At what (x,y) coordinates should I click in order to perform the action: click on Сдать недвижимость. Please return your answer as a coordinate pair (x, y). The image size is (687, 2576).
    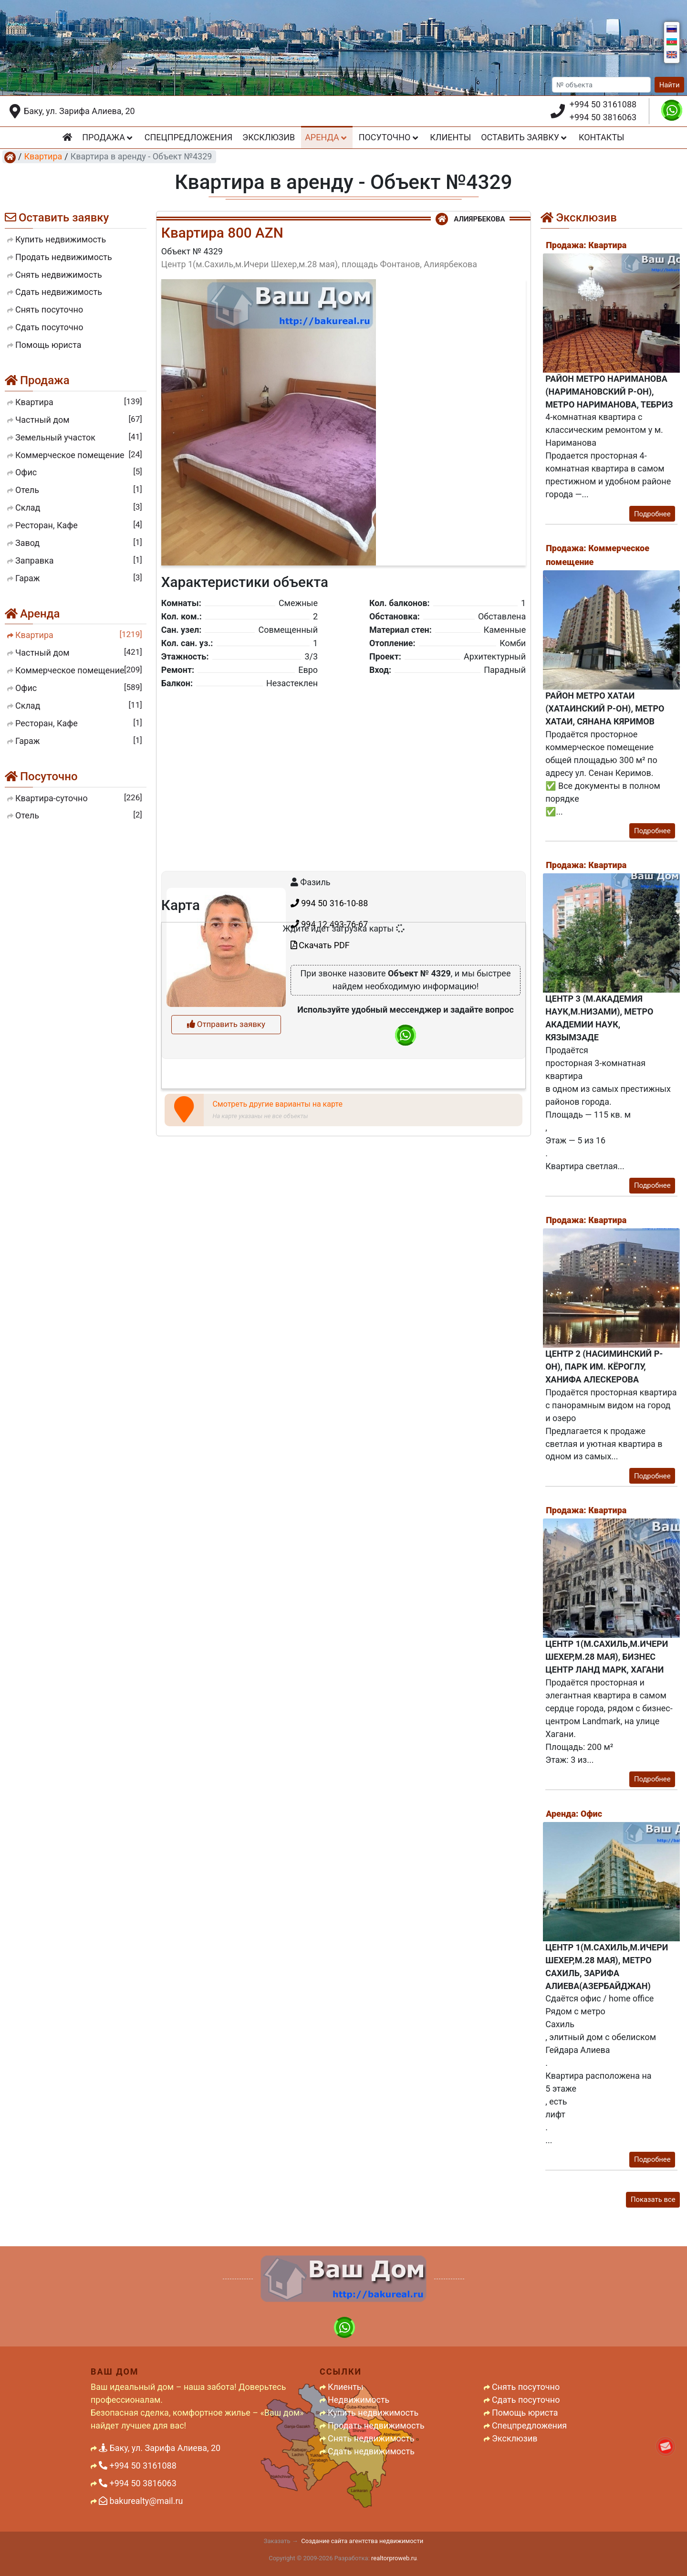
    Looking at the image, I should click on (371, 2451).